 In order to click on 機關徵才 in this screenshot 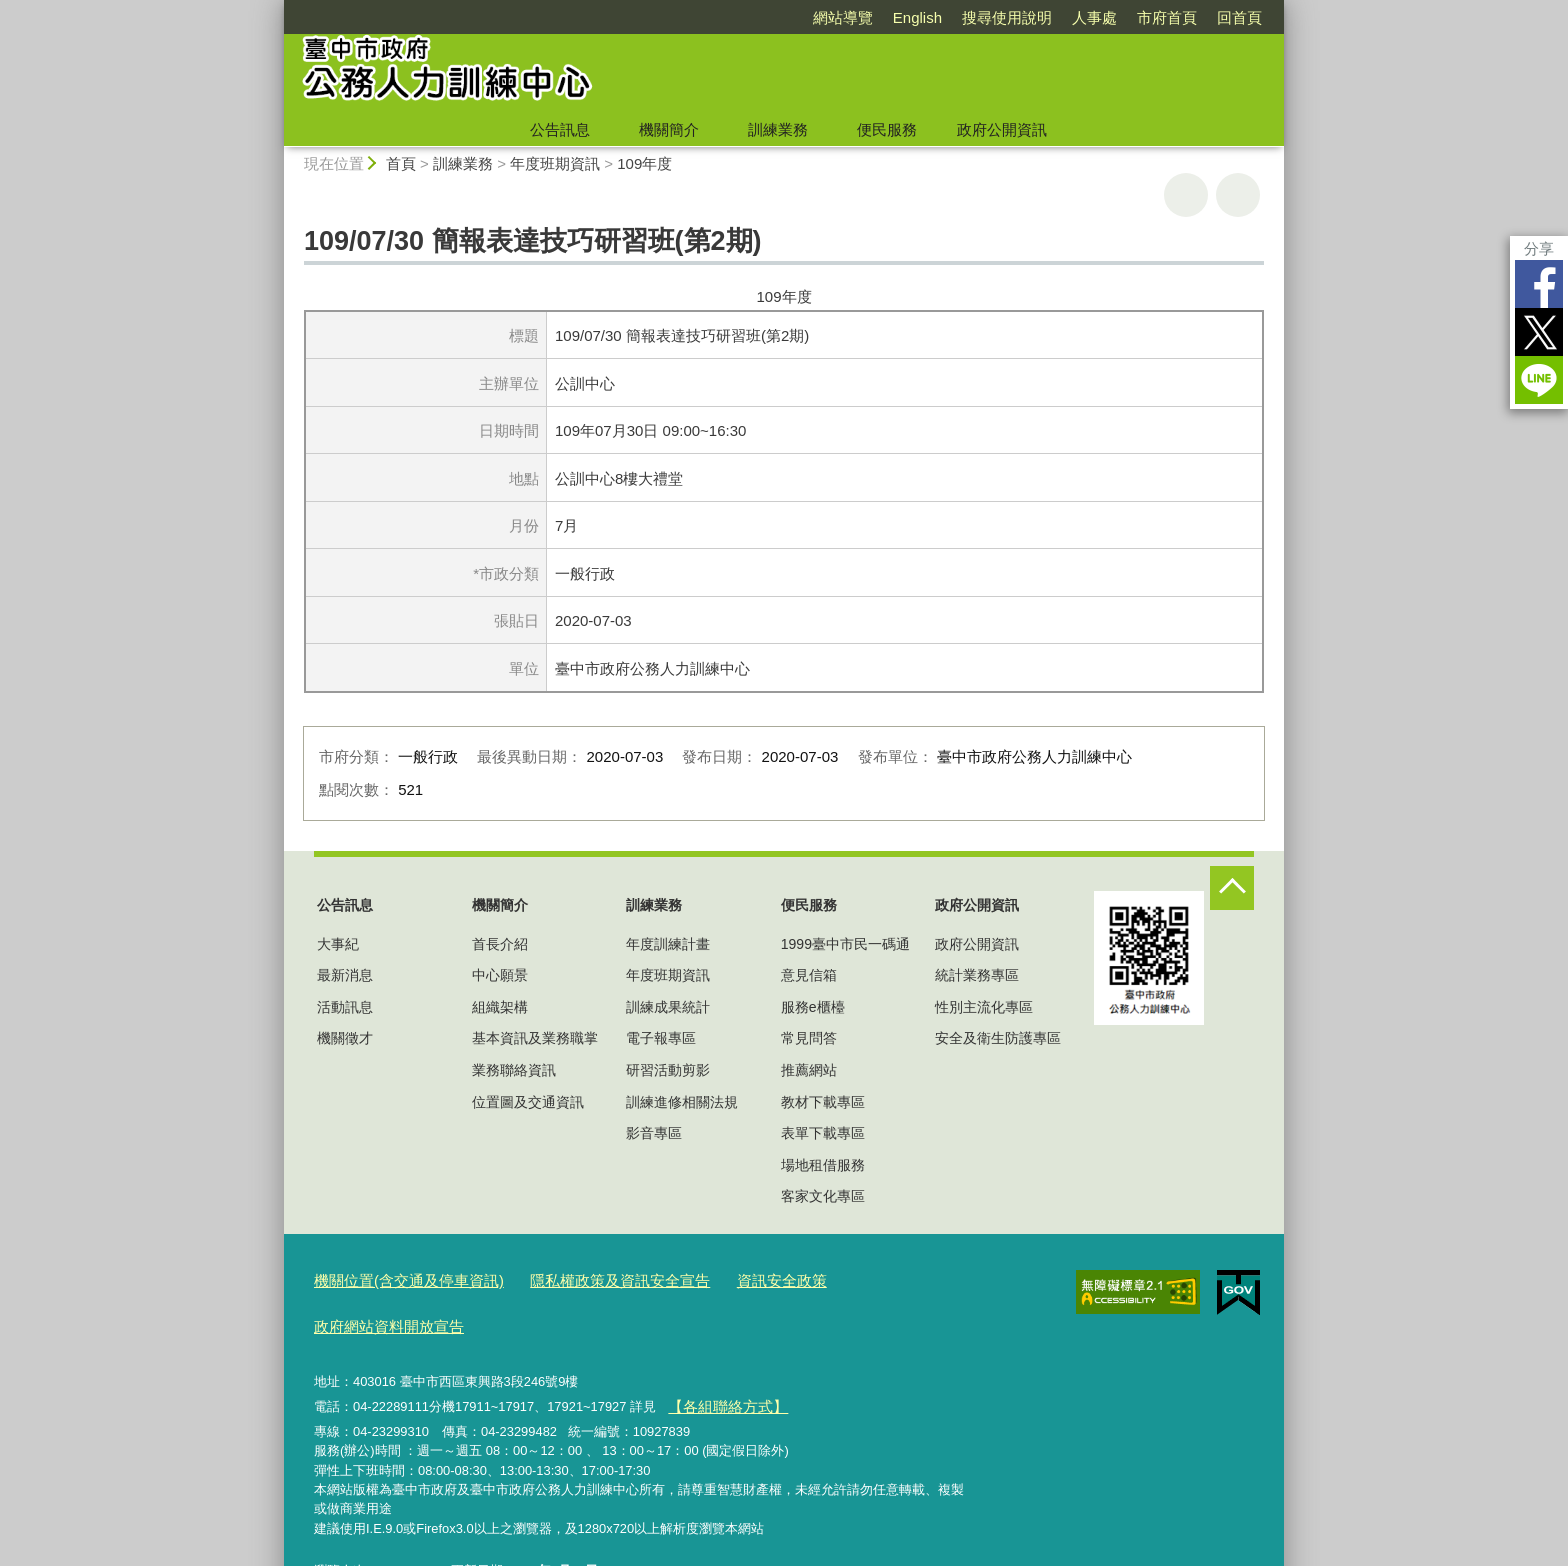, I will do `click(345, 1038)`.